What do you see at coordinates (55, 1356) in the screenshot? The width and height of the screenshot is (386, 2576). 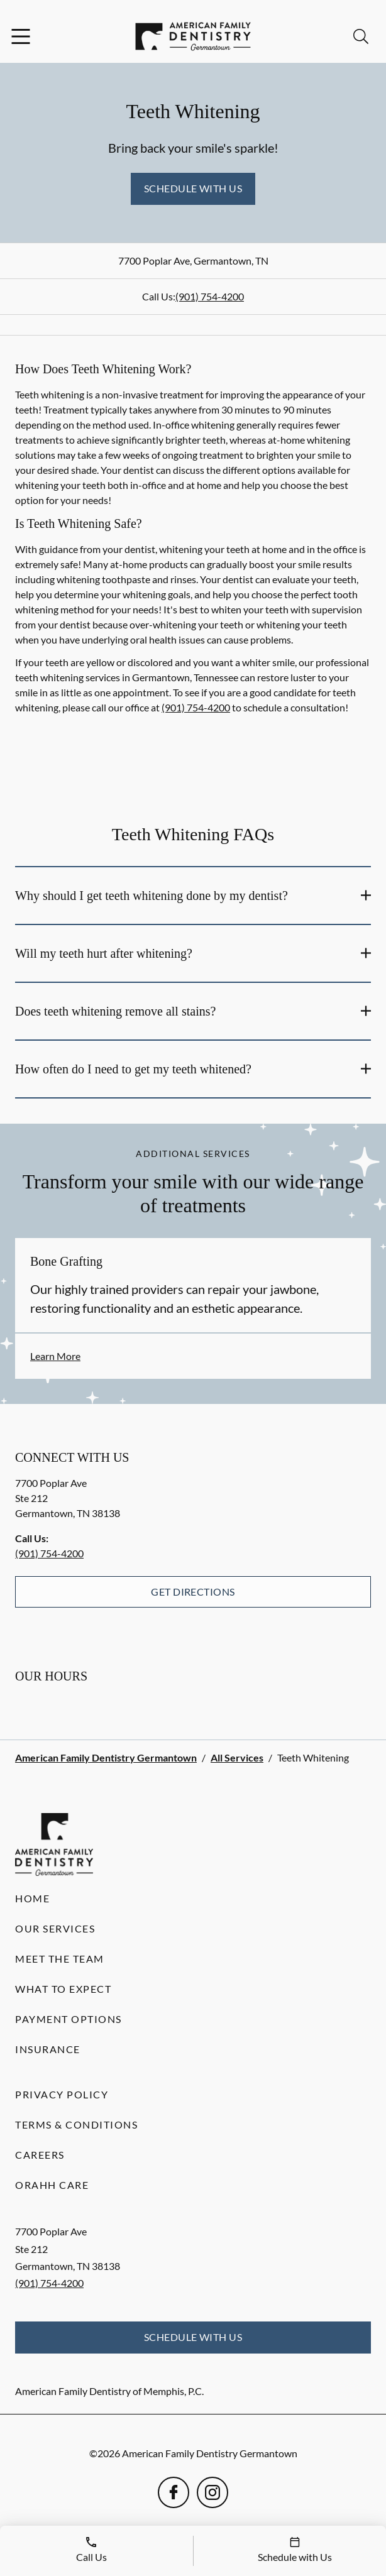 I see `Learn More` at bounding box center [55, 1356].